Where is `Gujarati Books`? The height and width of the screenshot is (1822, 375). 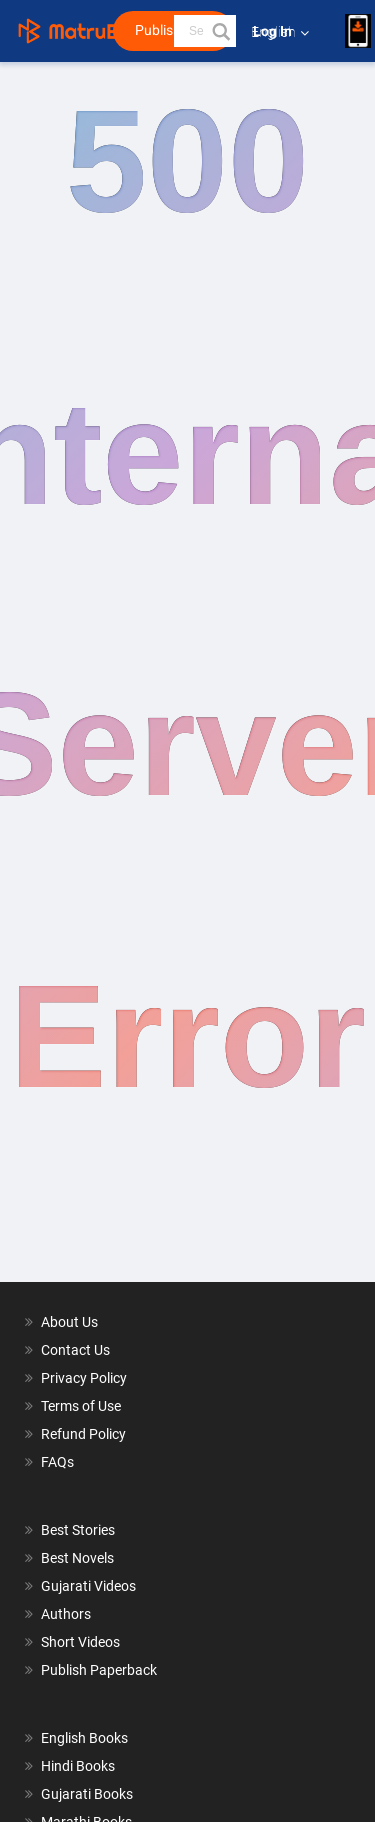 Gujarati Books is located at coordinates (87, 1794).